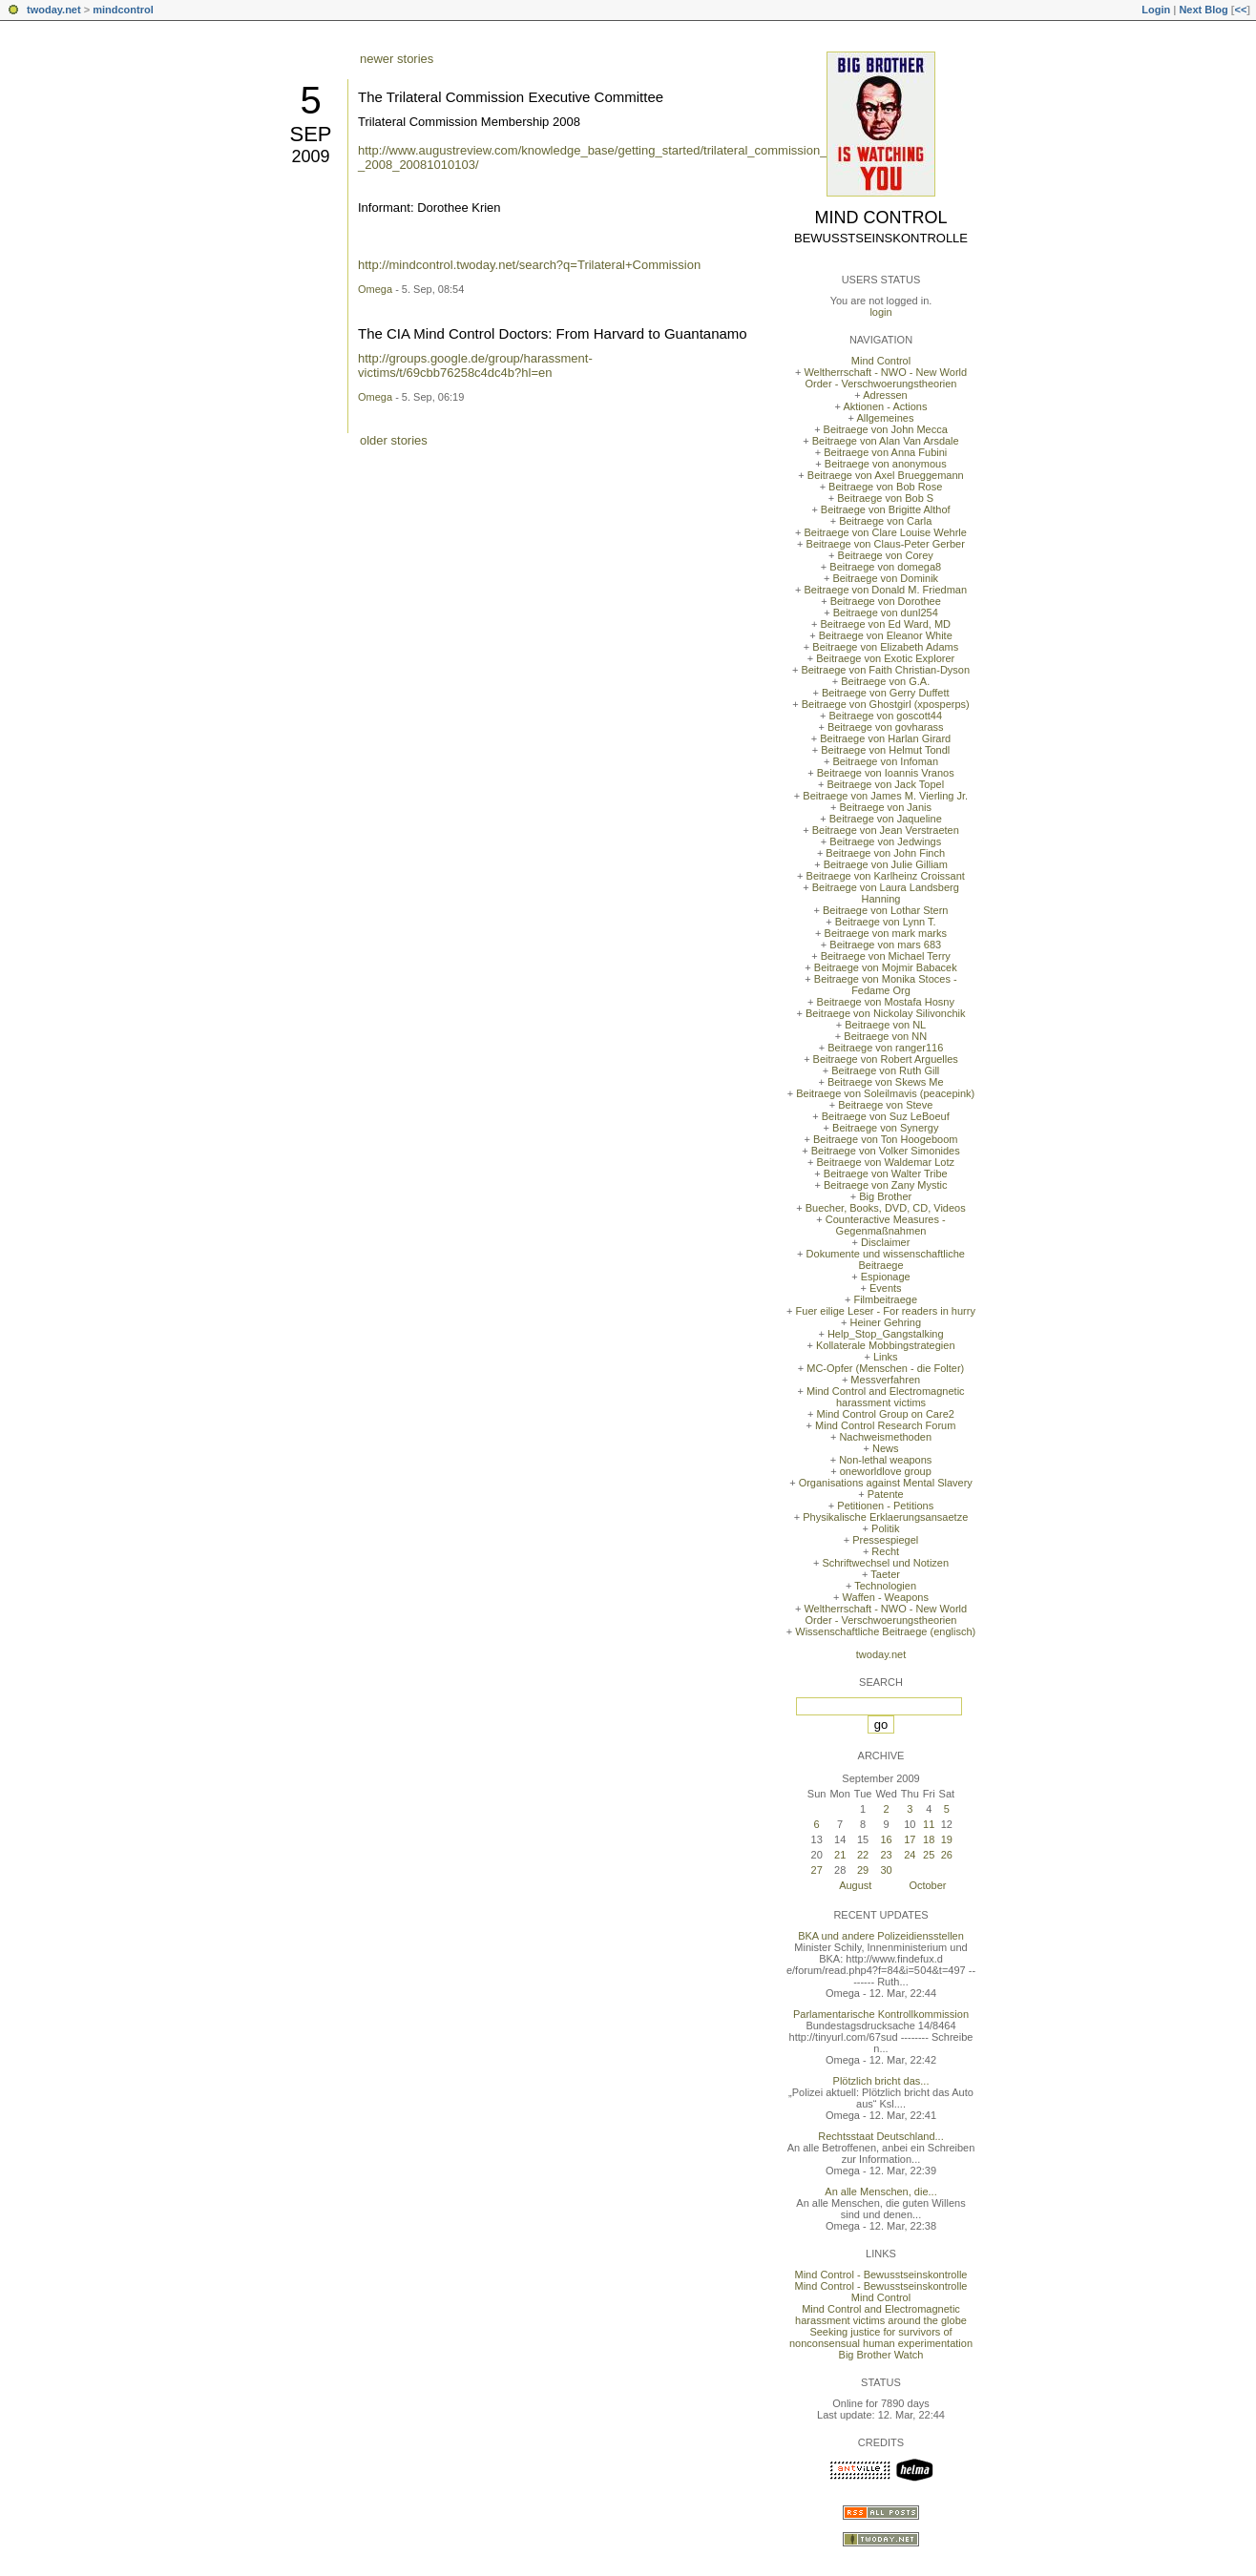  I want to click on <<, so click(1240, 9).